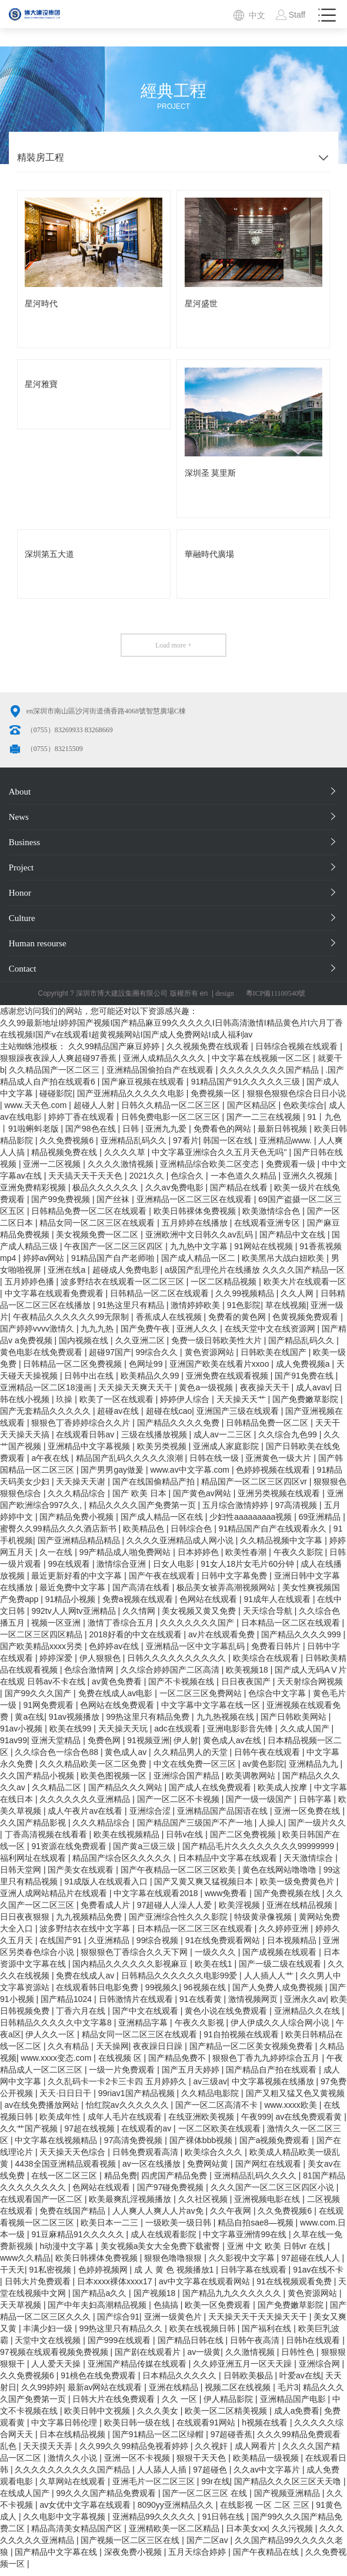 This screenshot has height=2576, width=347. I want to click on 国产视频一区二区三区在线, so click(131, 2546).